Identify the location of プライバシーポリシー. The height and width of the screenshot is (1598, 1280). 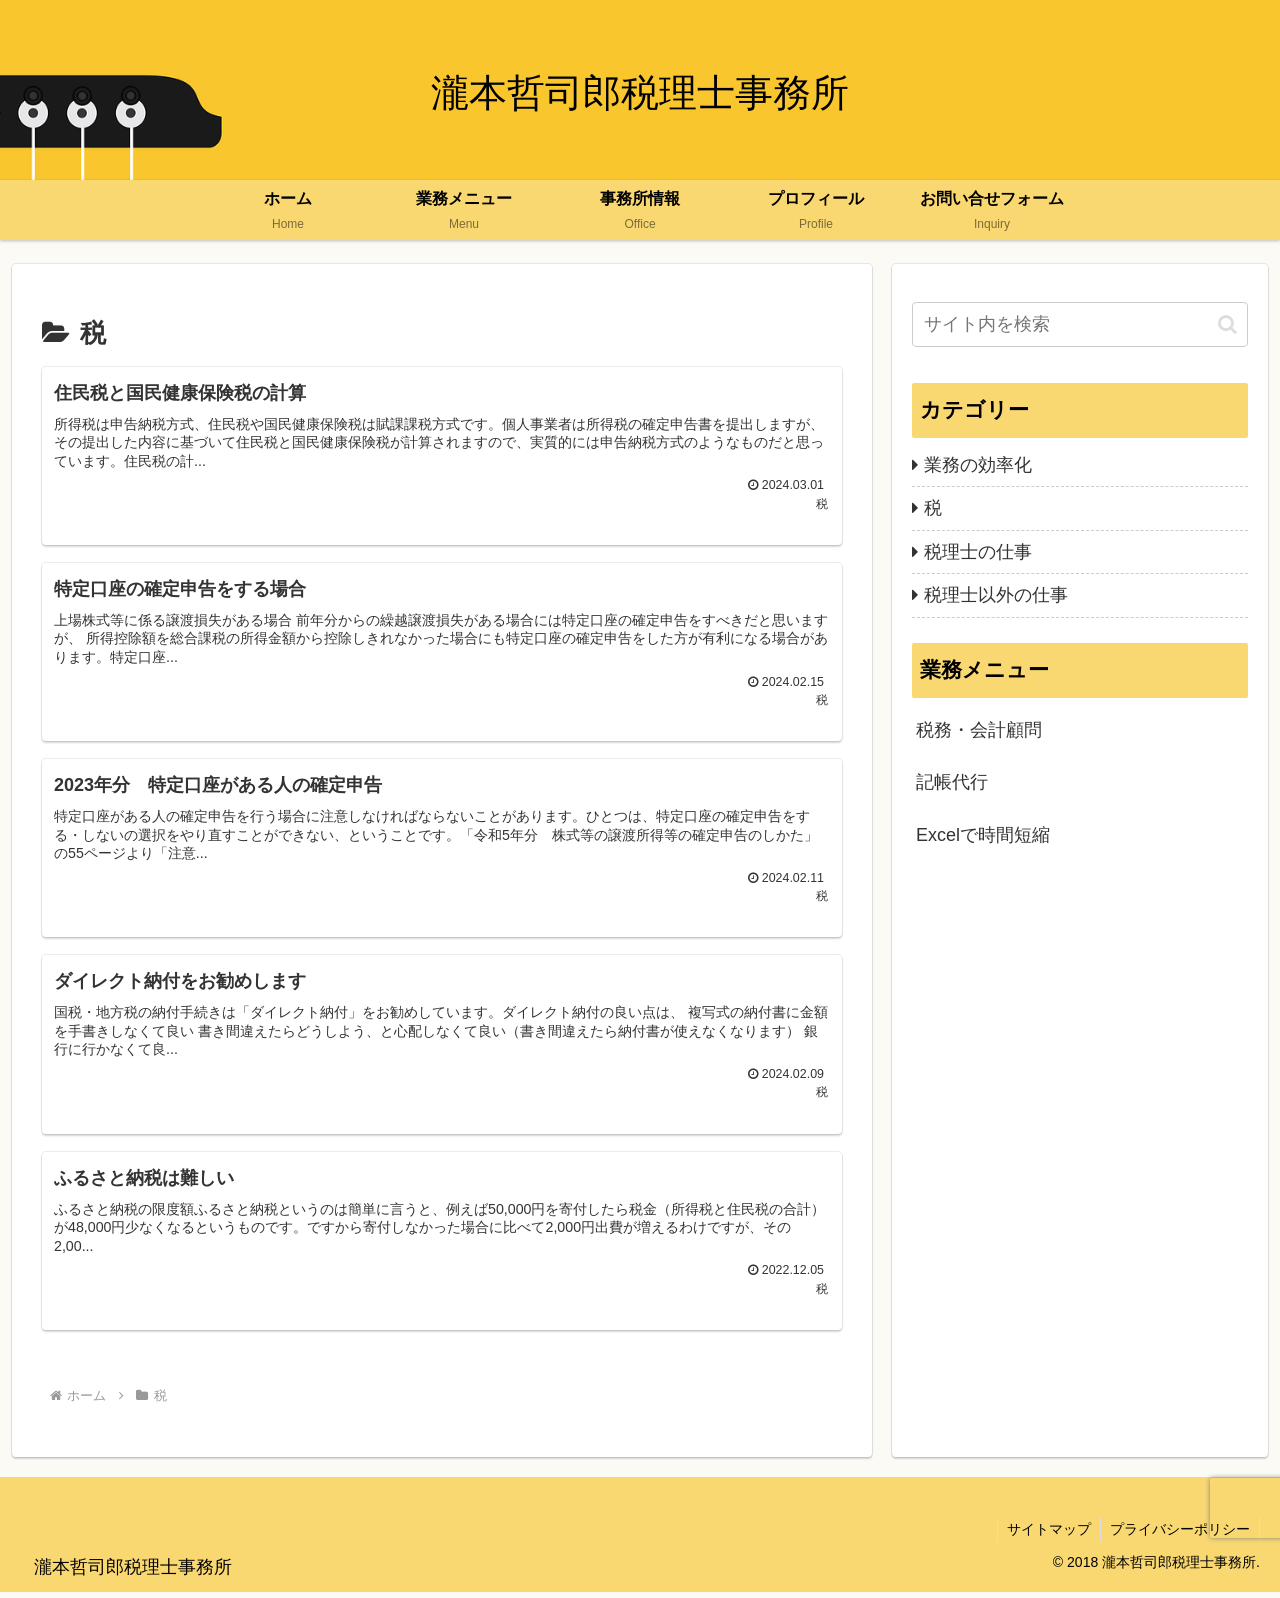
(1179, 1536).